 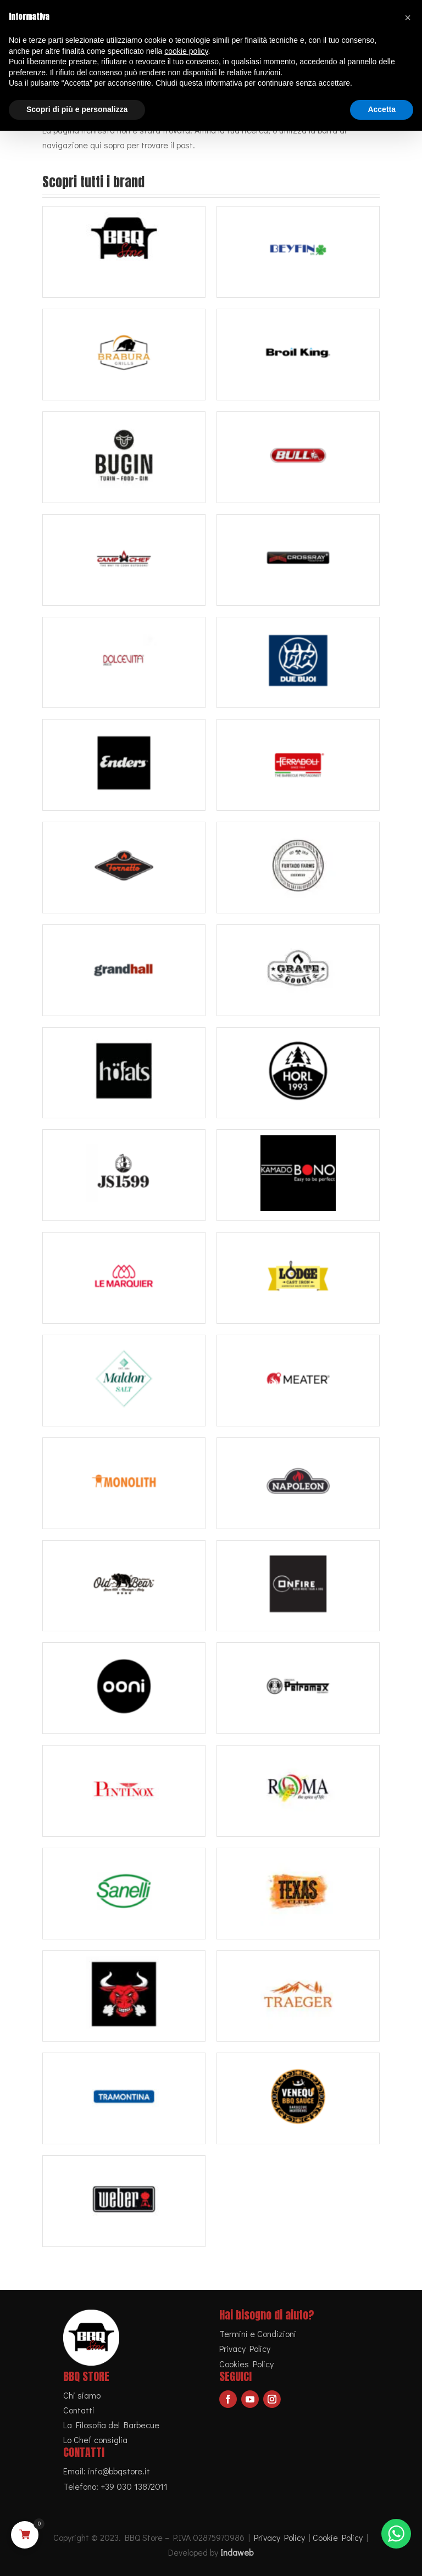 What do you see at coordinates (244, 2348) in the screenshot?
I see `Privacy Policy` at bounding box center [244, 2348].